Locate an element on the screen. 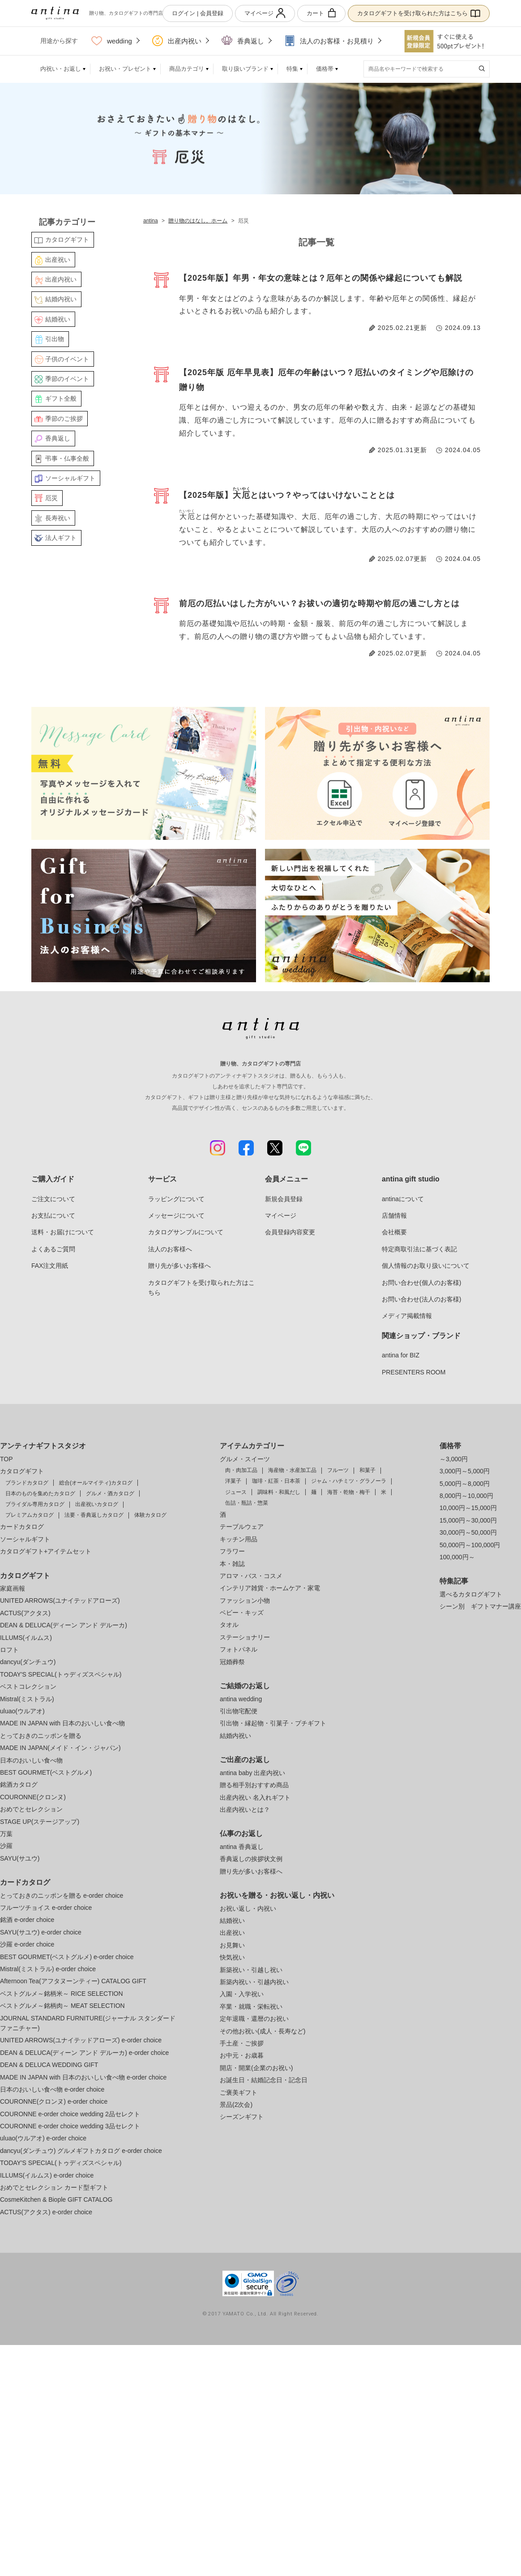 This screenshot has height=2576, width=521. 引出物宅配便 is located at coordinates (238, 1711).